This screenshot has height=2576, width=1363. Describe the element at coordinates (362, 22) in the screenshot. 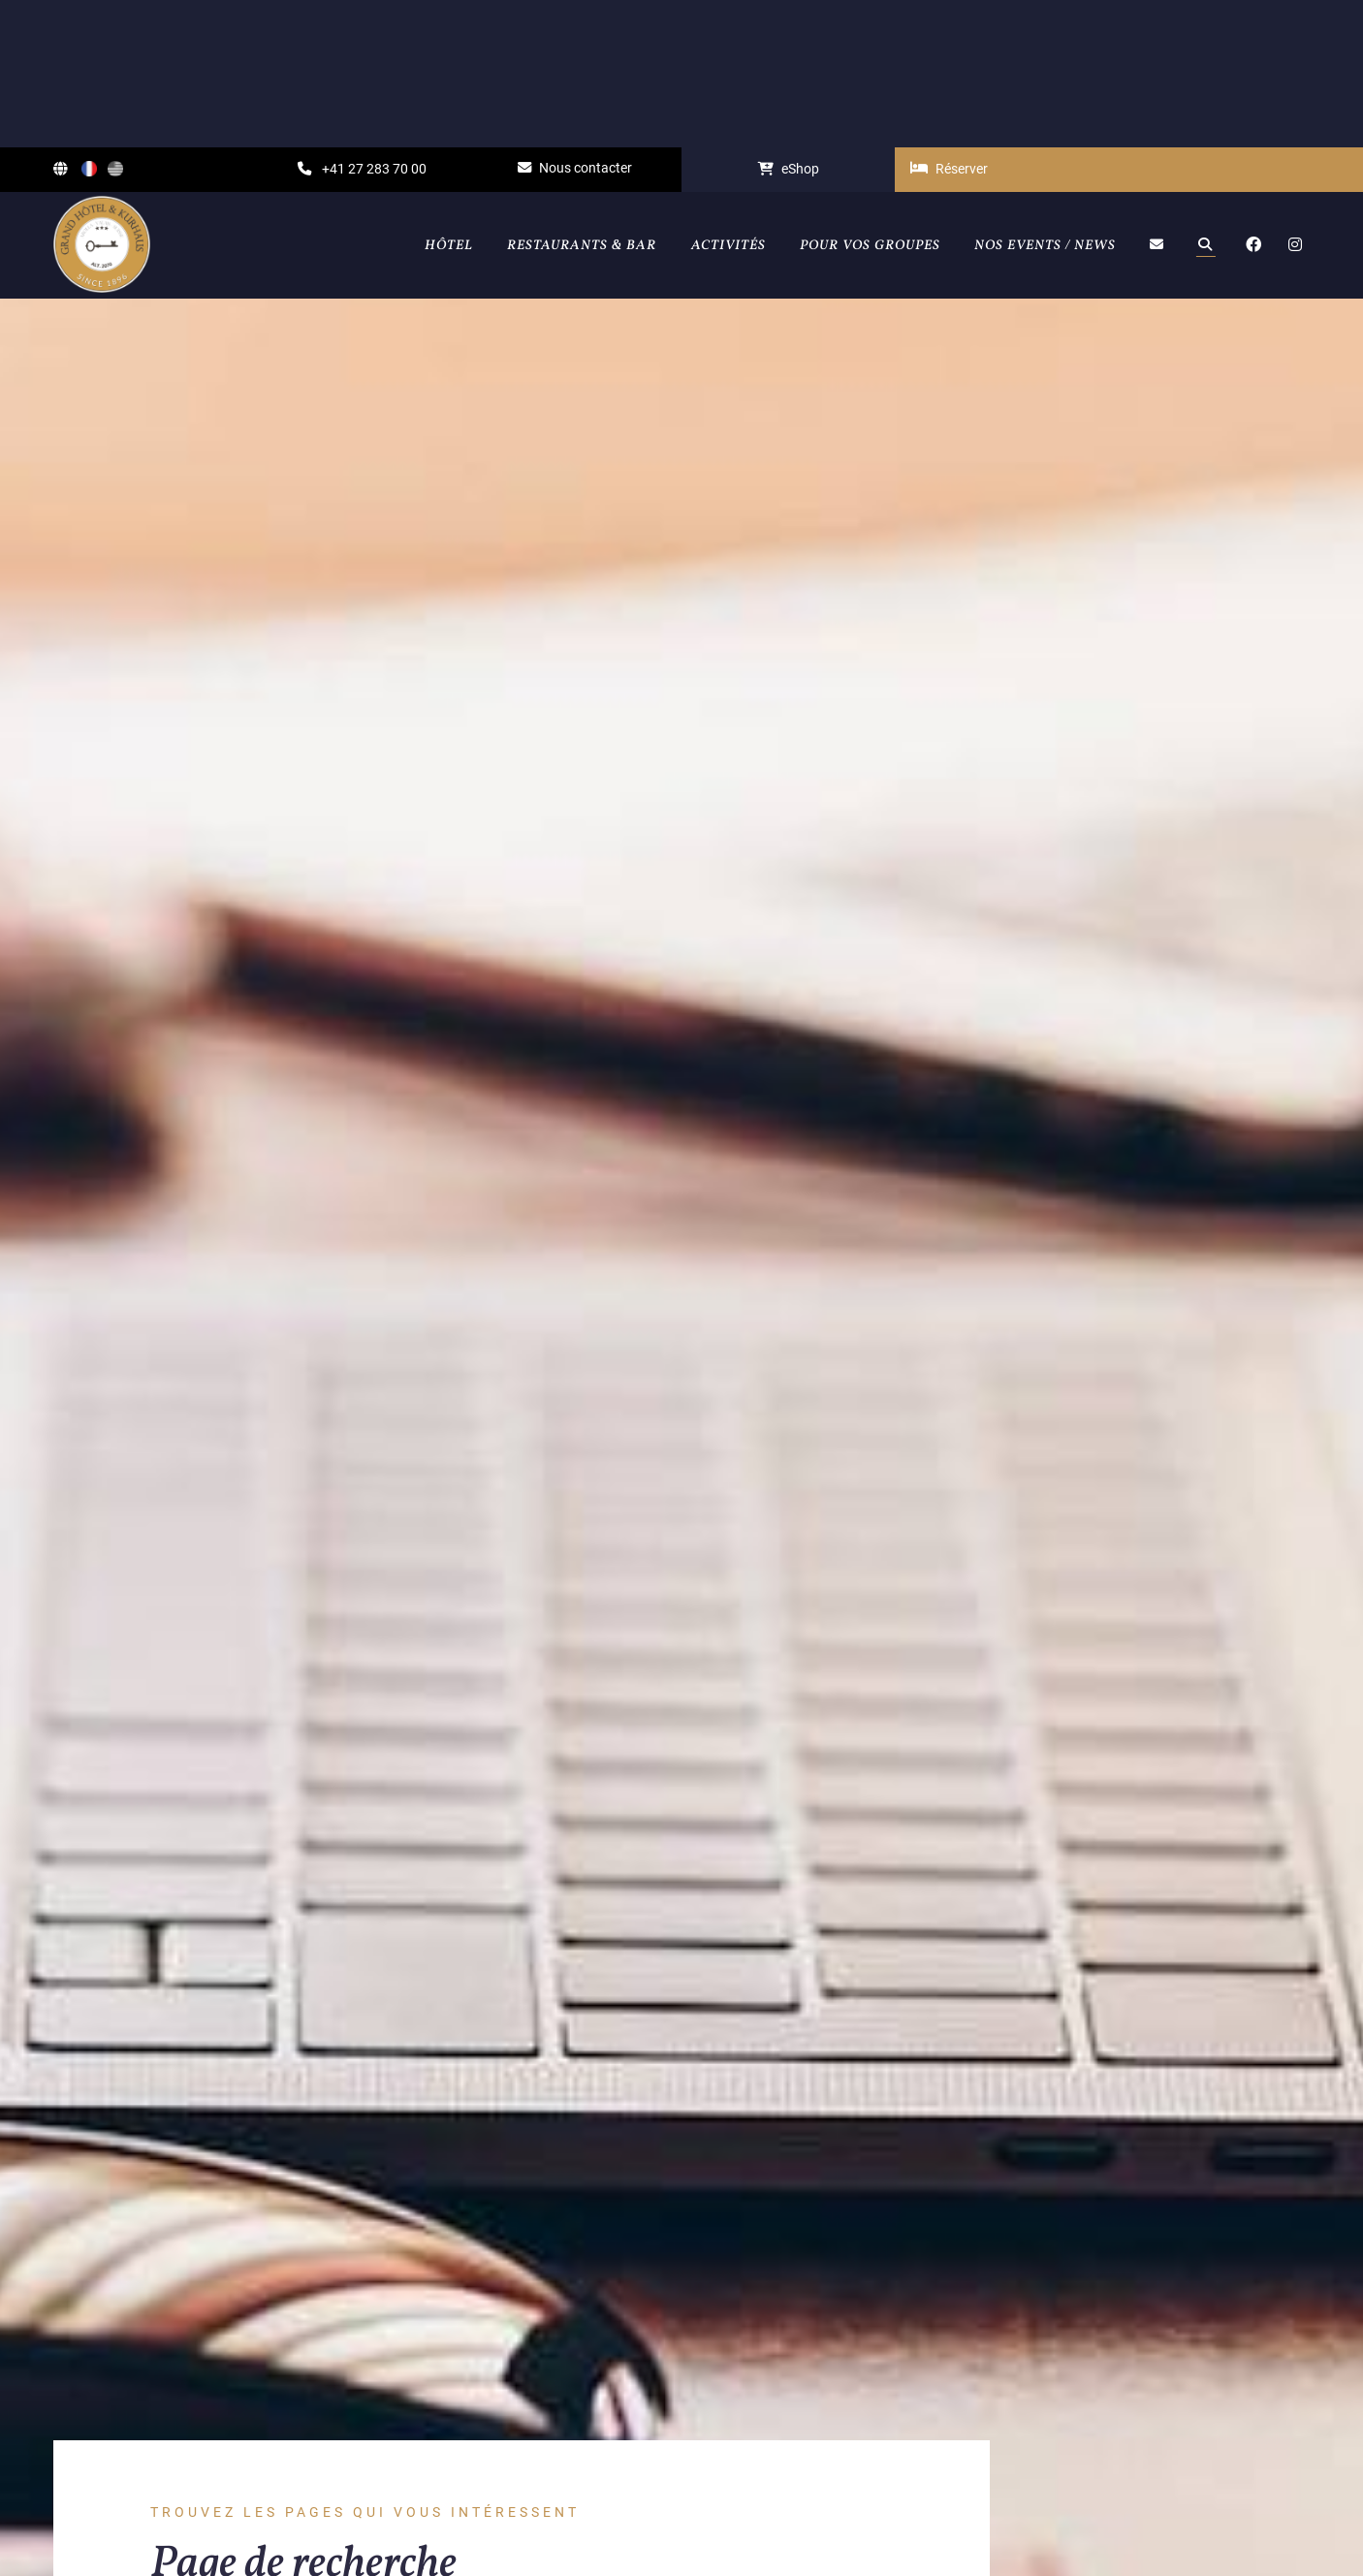

I see `+41 27 283 70 00` at that location.